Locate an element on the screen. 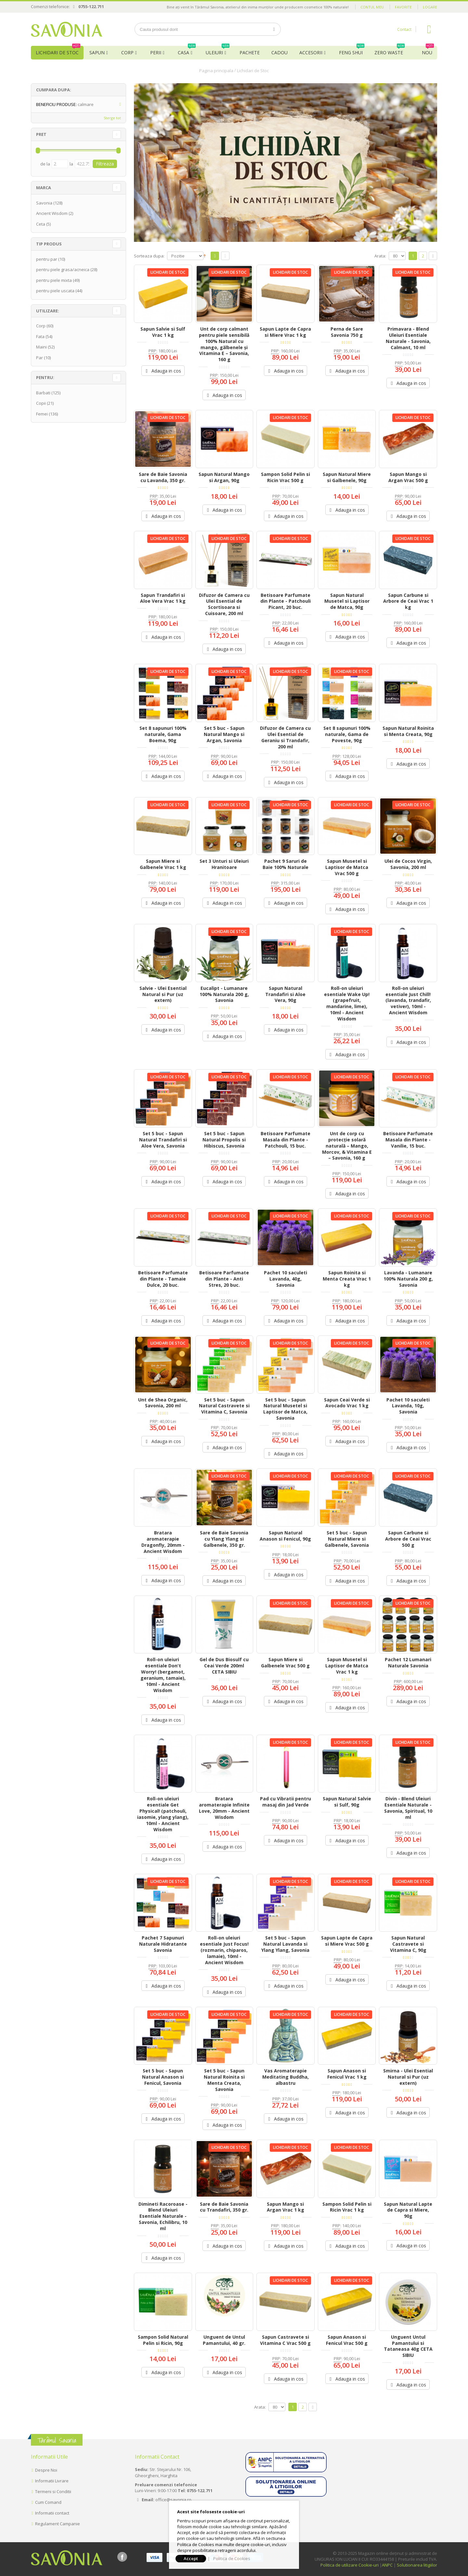  Savonia is located at coordinates (44, 203).